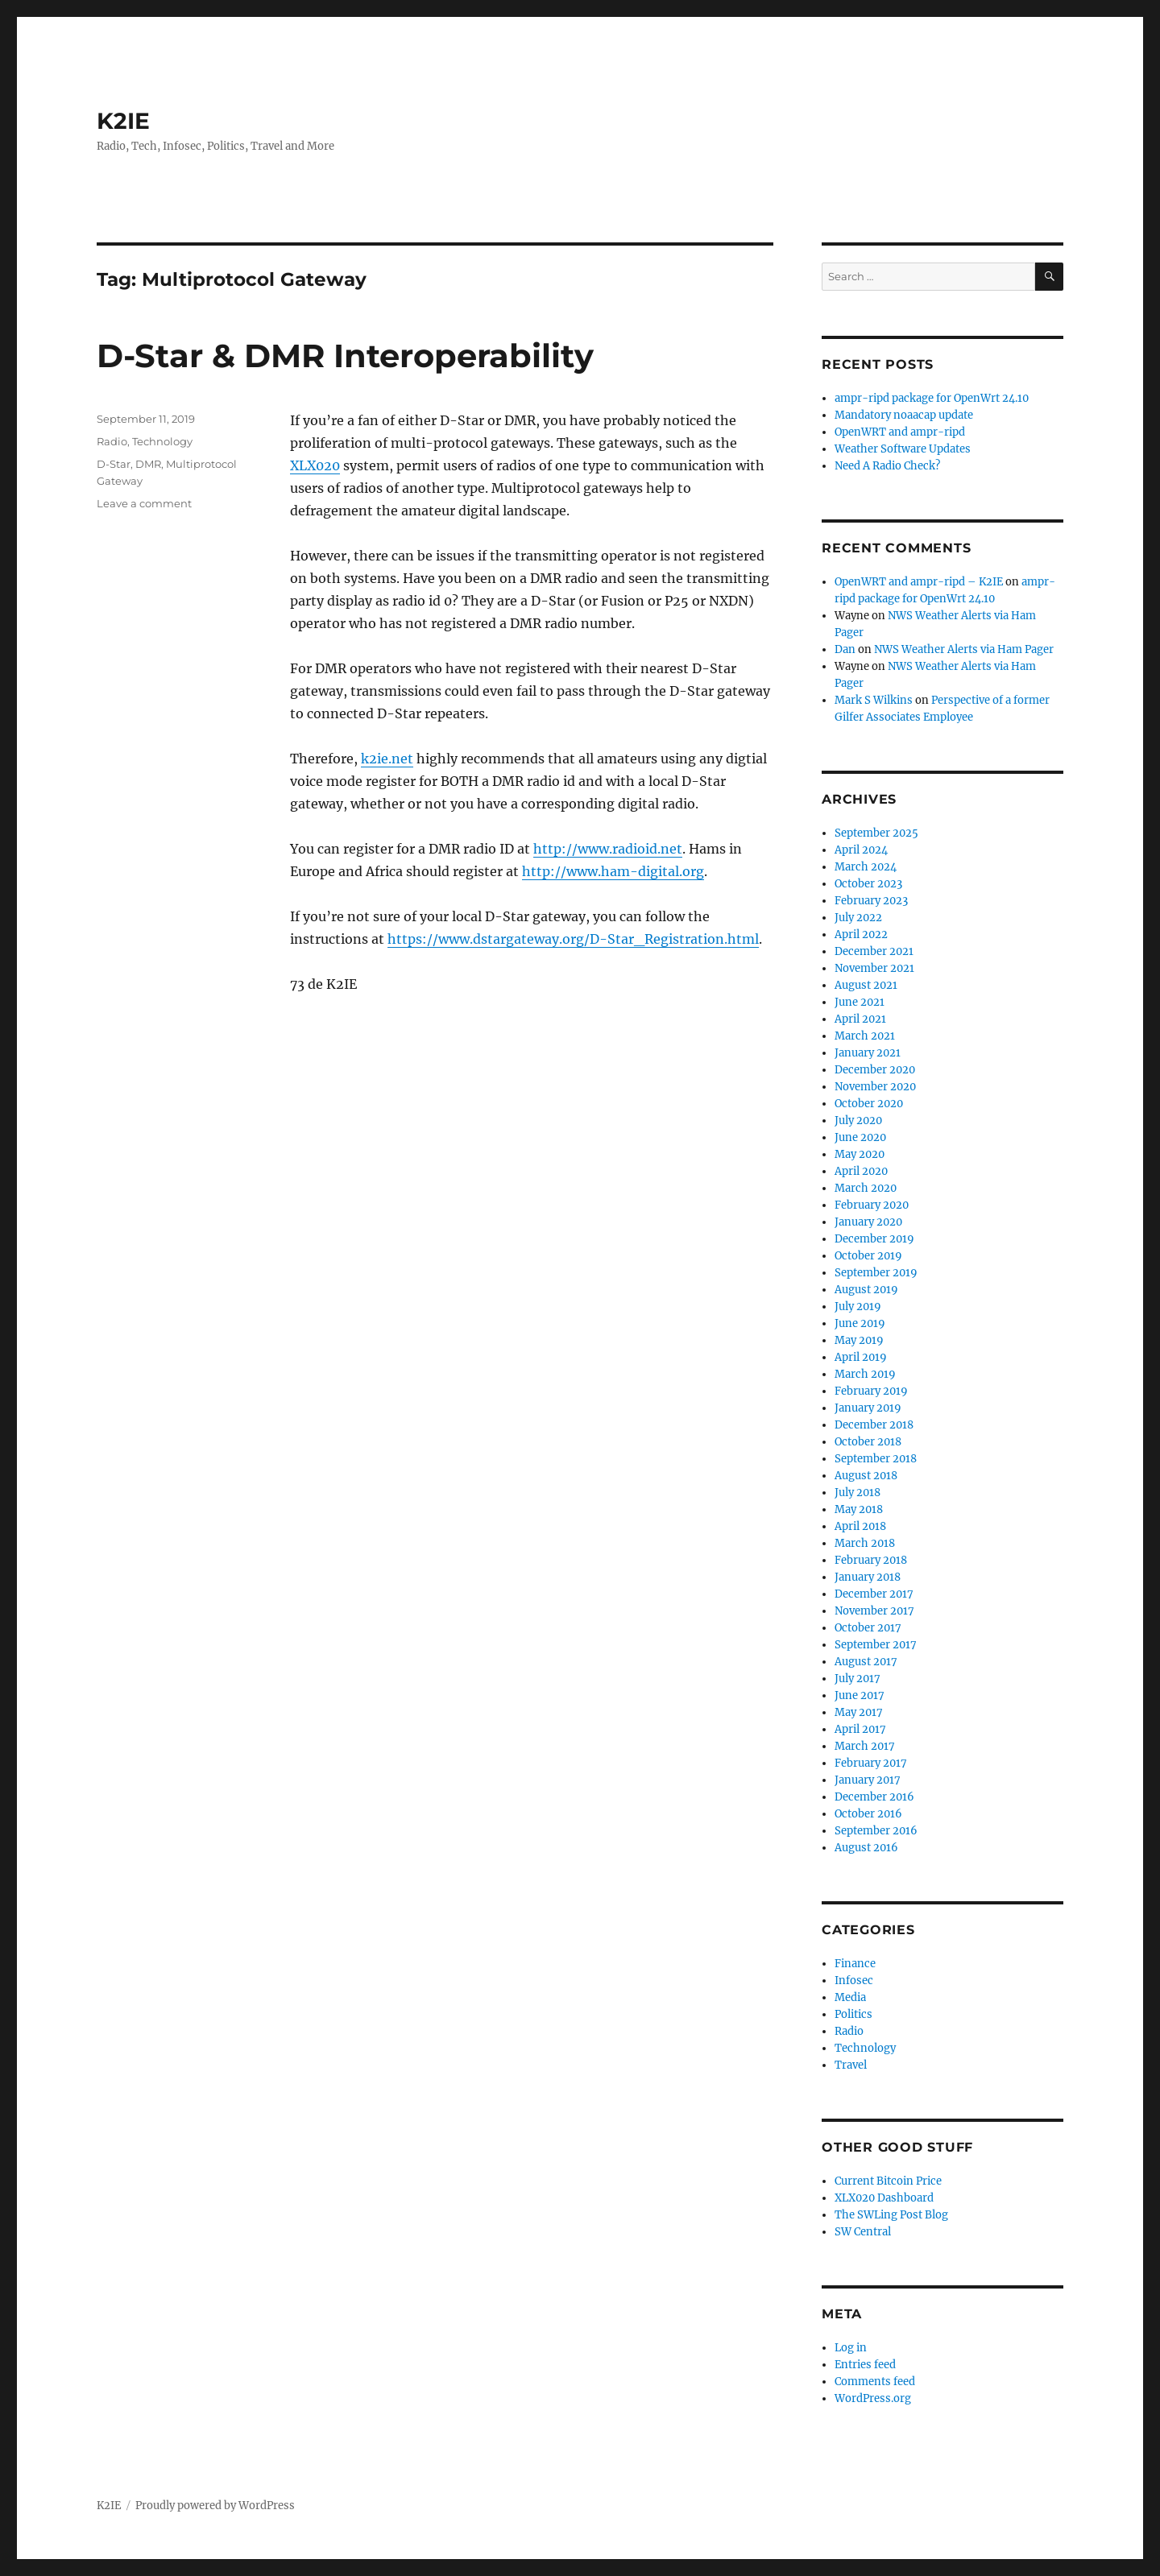 Image resolution: width=1160 pixels, height=2576 pixels. What do you see at coordinates (861, 934) in the screenshot?
I see `April 2022` at bounding box center [861, 934].